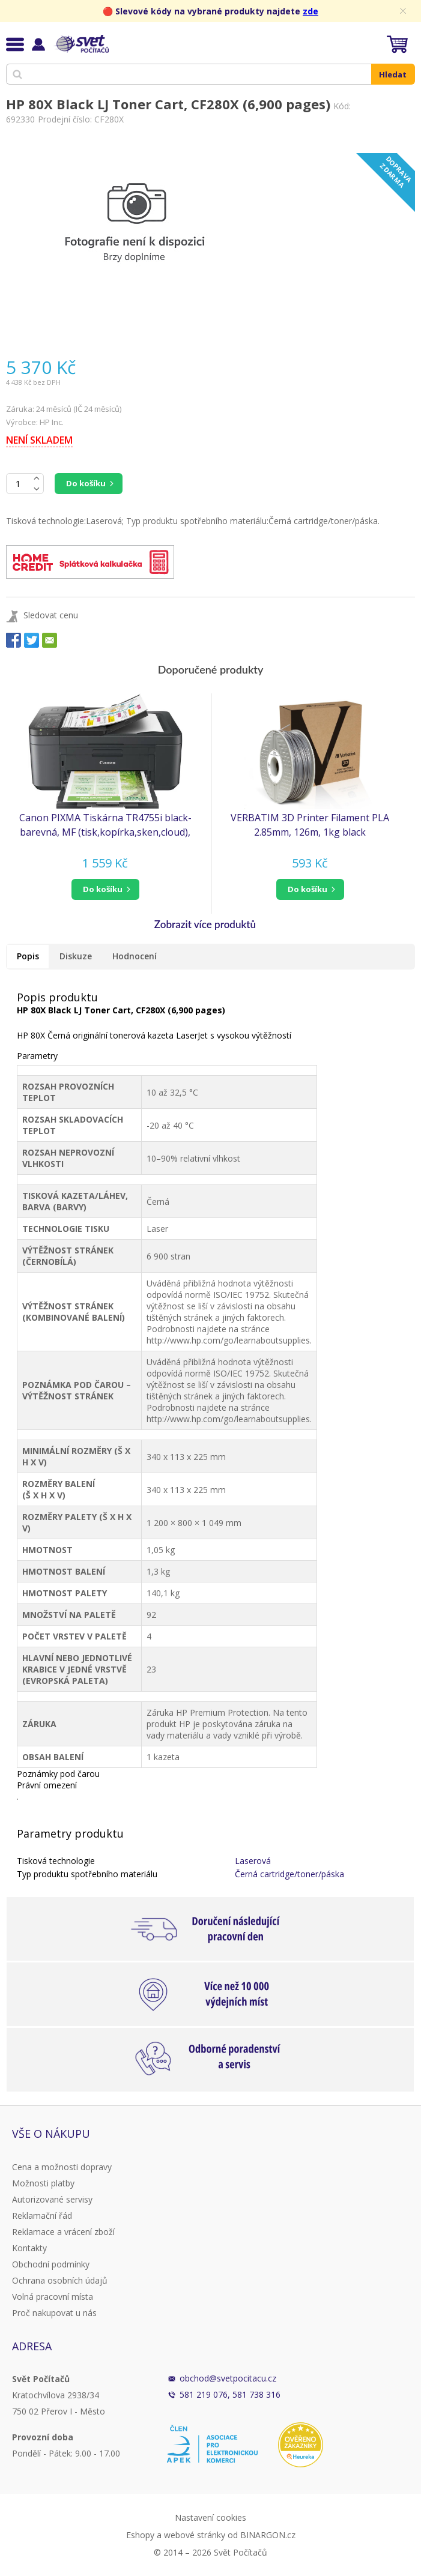 The width and height of the screenshot is (421, 2576). What do you see at coordinates (140, 2535) in the screenshot?
I see `Eshopy` at bounding box center [140, 2535].